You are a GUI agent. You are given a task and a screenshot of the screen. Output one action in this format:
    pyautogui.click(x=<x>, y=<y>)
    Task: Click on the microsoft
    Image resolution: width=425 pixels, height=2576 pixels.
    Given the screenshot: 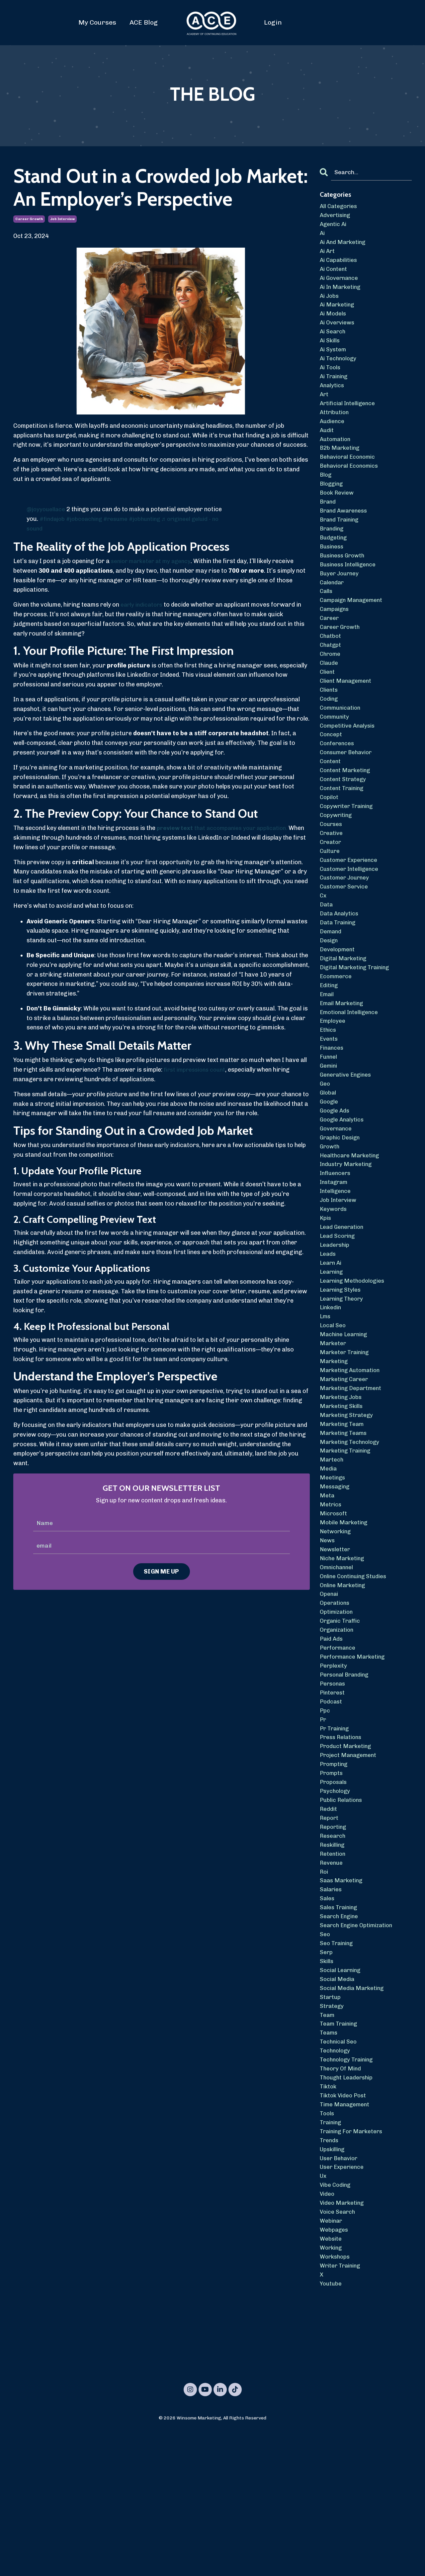 What is the action you would take?
    pyautogui.click(x=334, y=1604)
    